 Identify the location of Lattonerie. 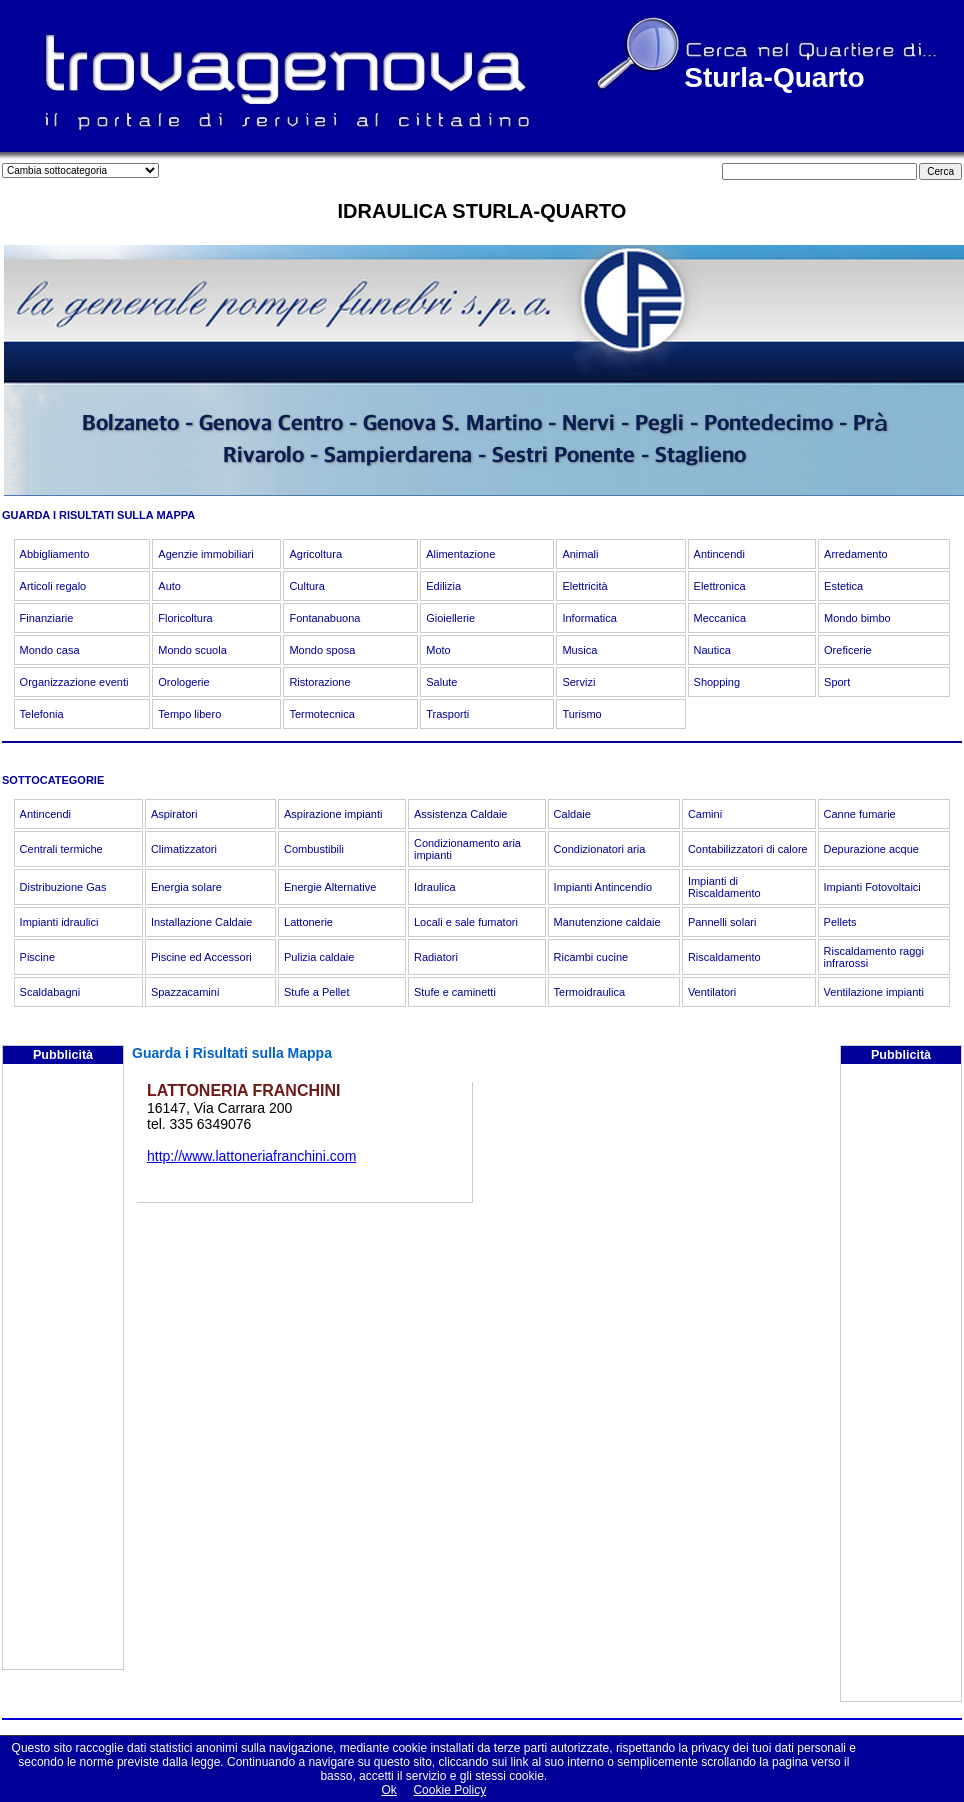
(308, 922).